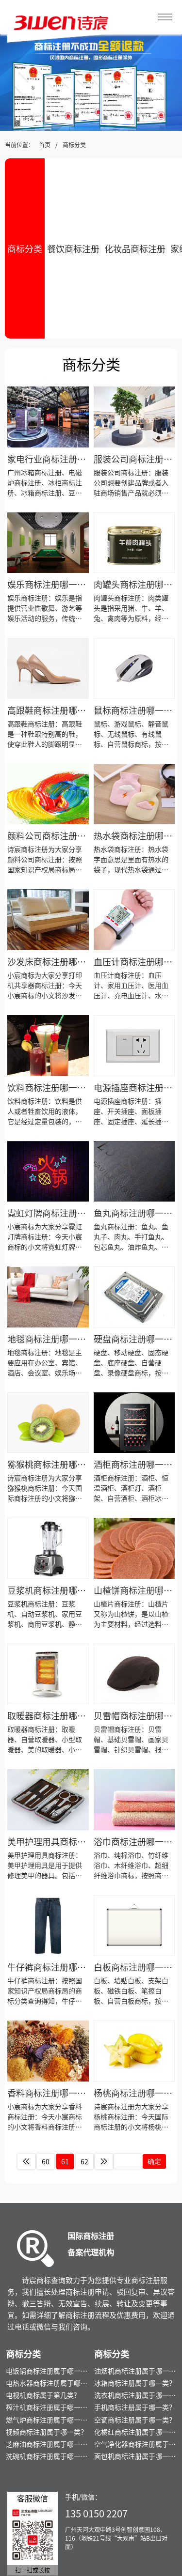 This screenshot has height=2576, width=182. What do you see at coordinates (74, 144) in the screenshot?
I see `商标分类` at bounding box center [74, 144].